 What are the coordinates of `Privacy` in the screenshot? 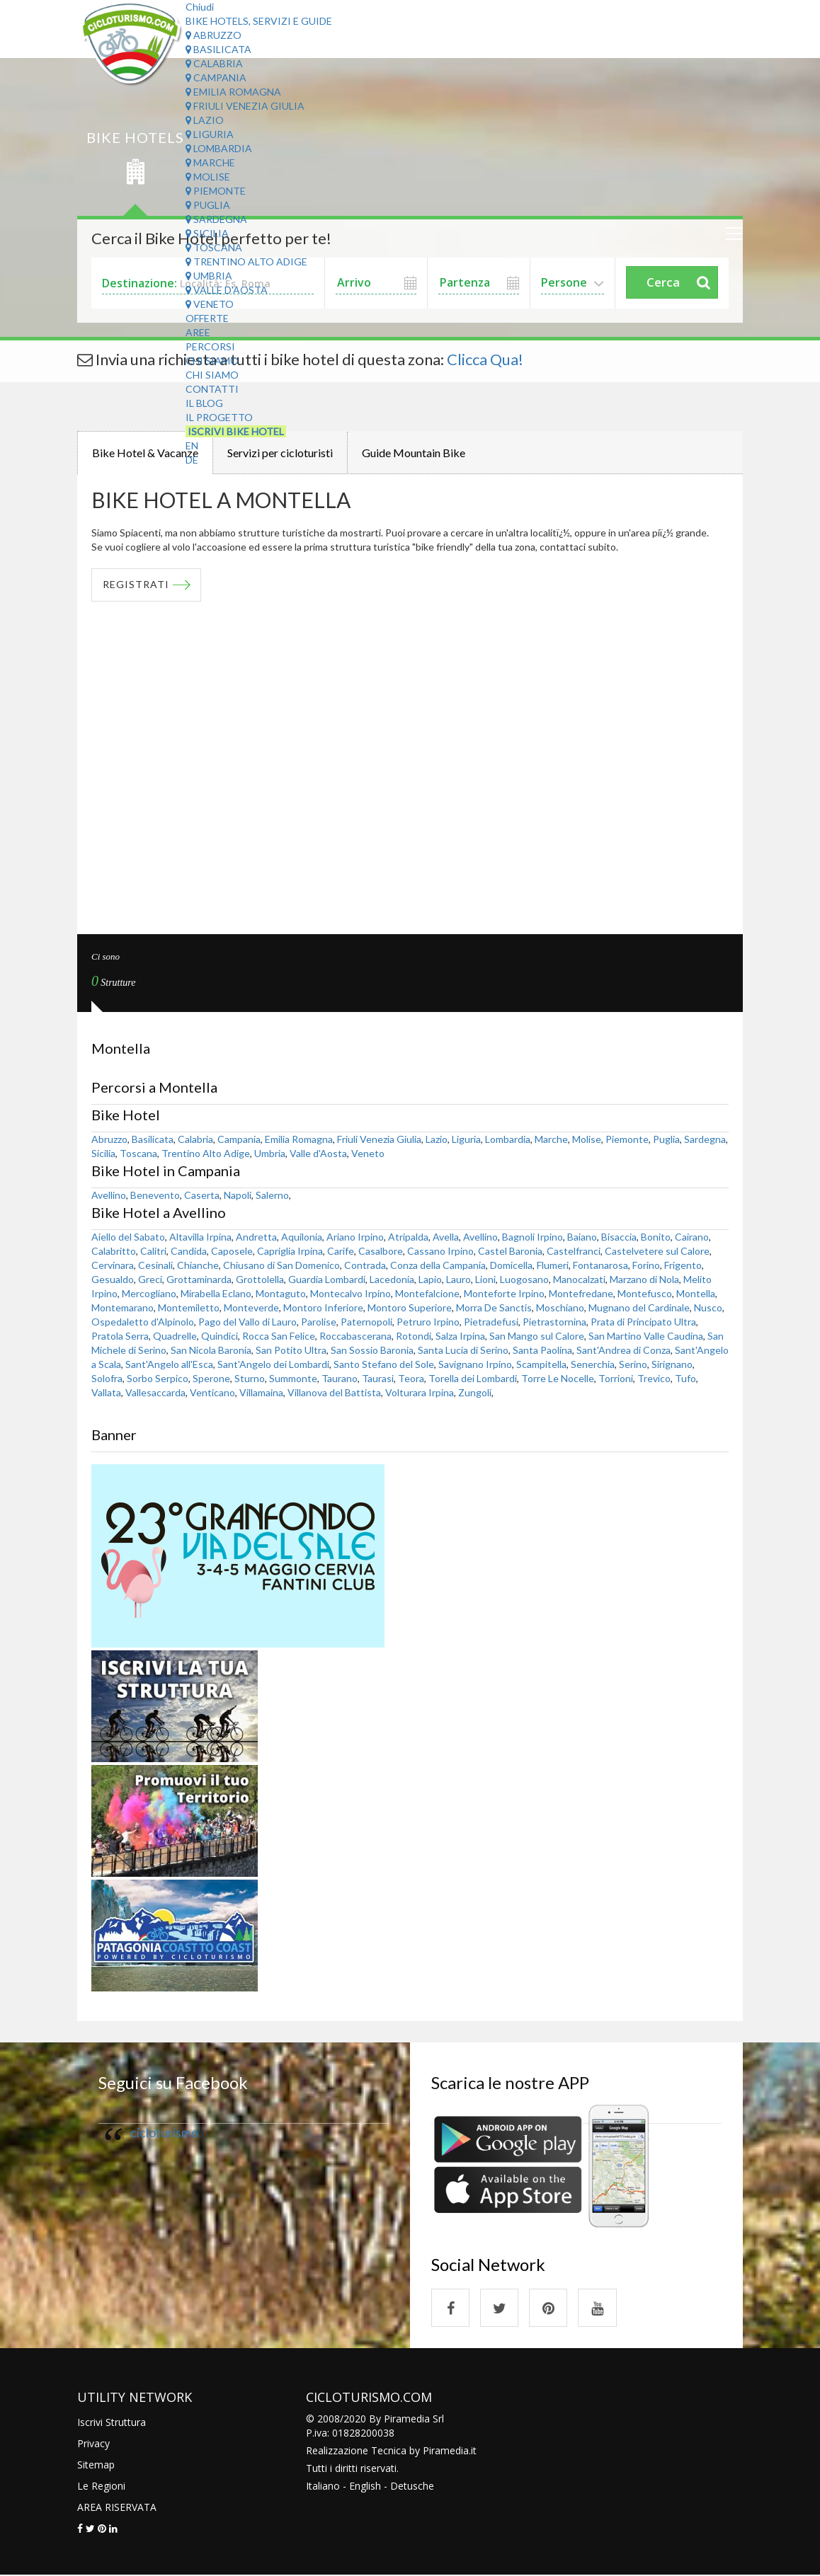 It's located at (93, 2444).